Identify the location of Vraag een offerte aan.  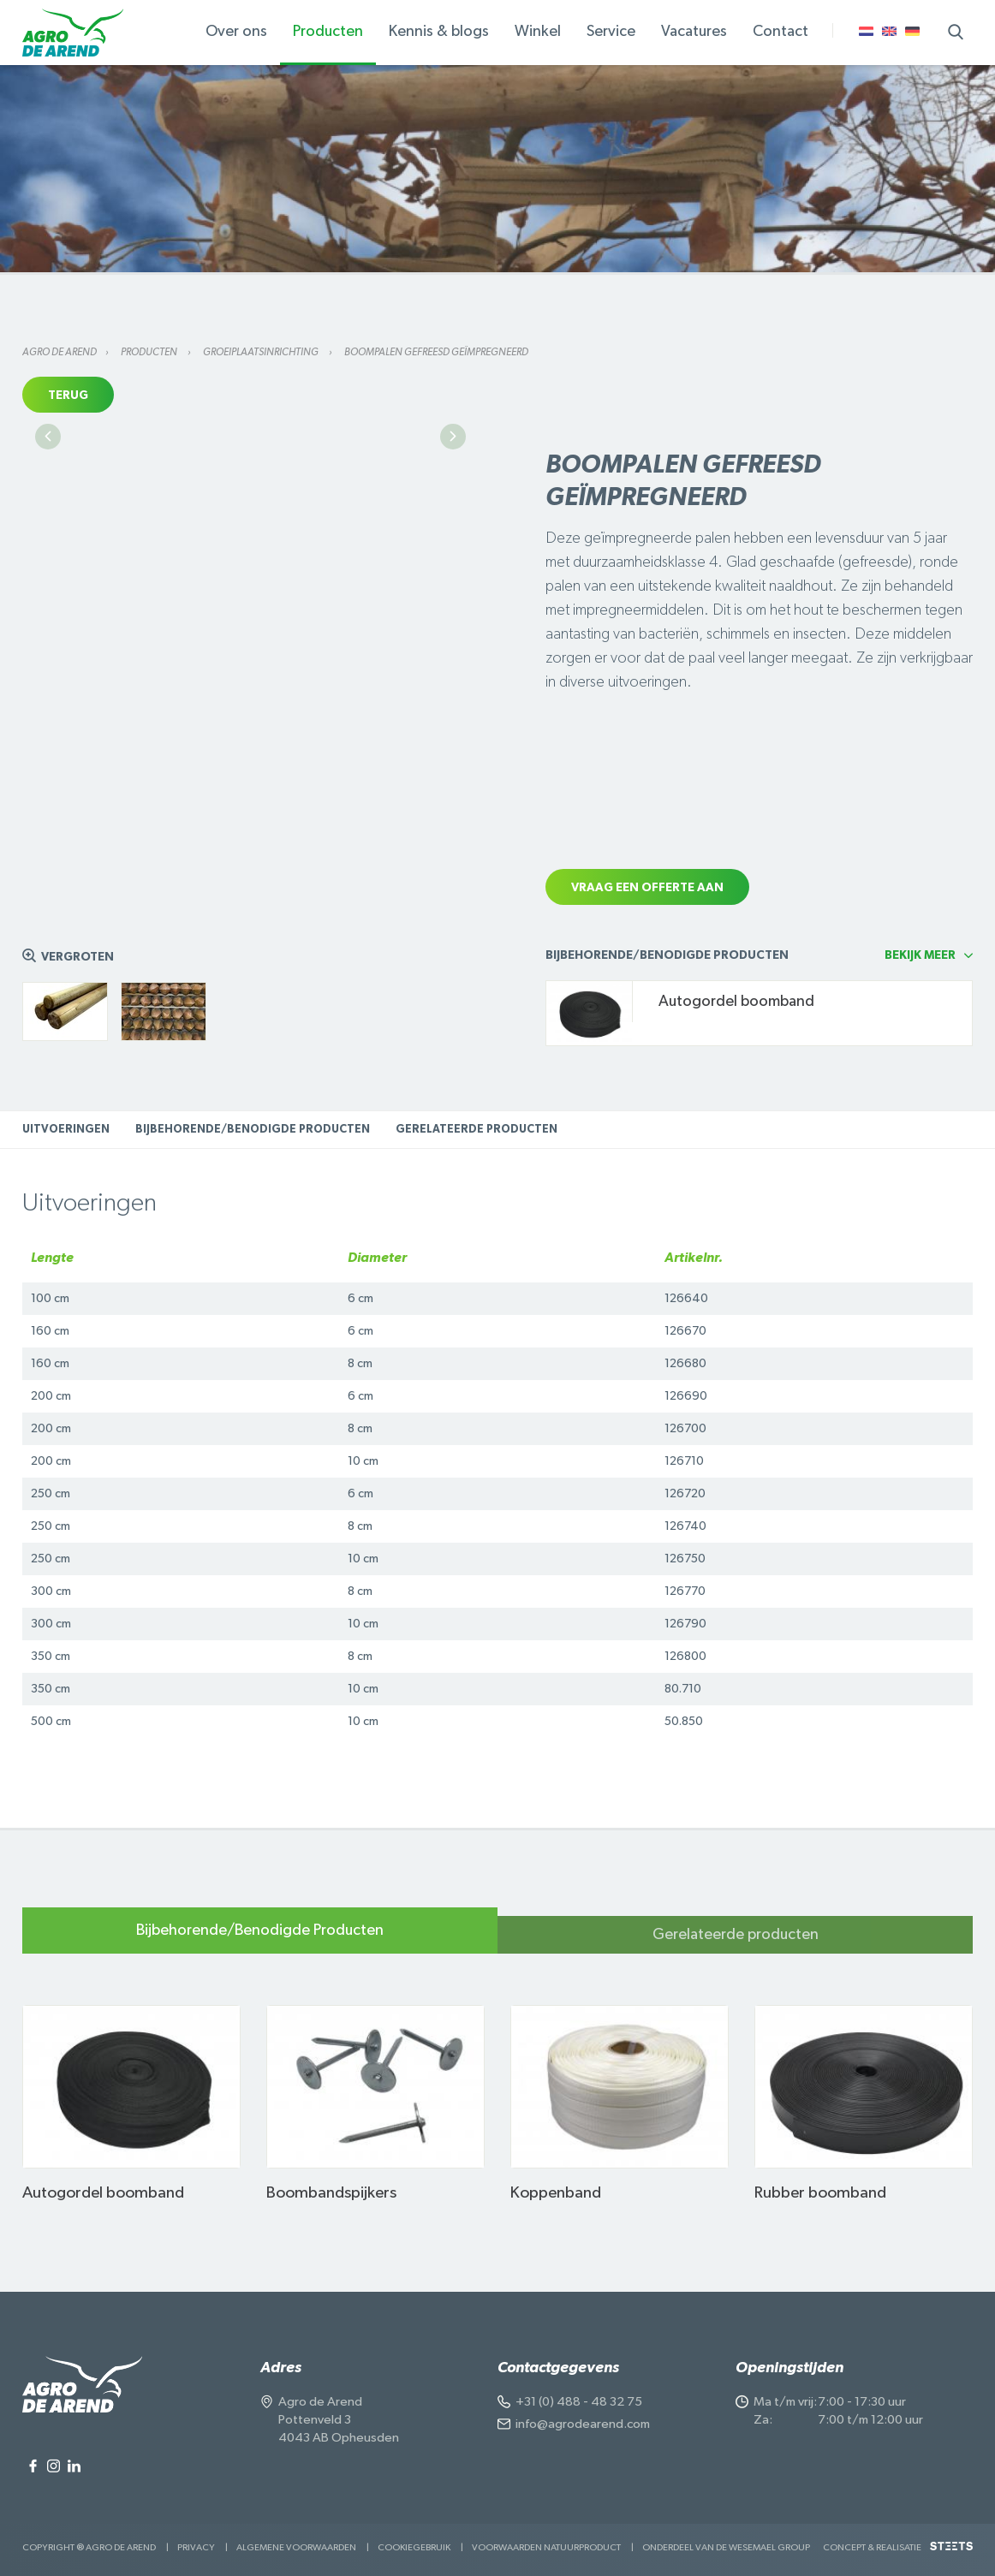
(647, 888).